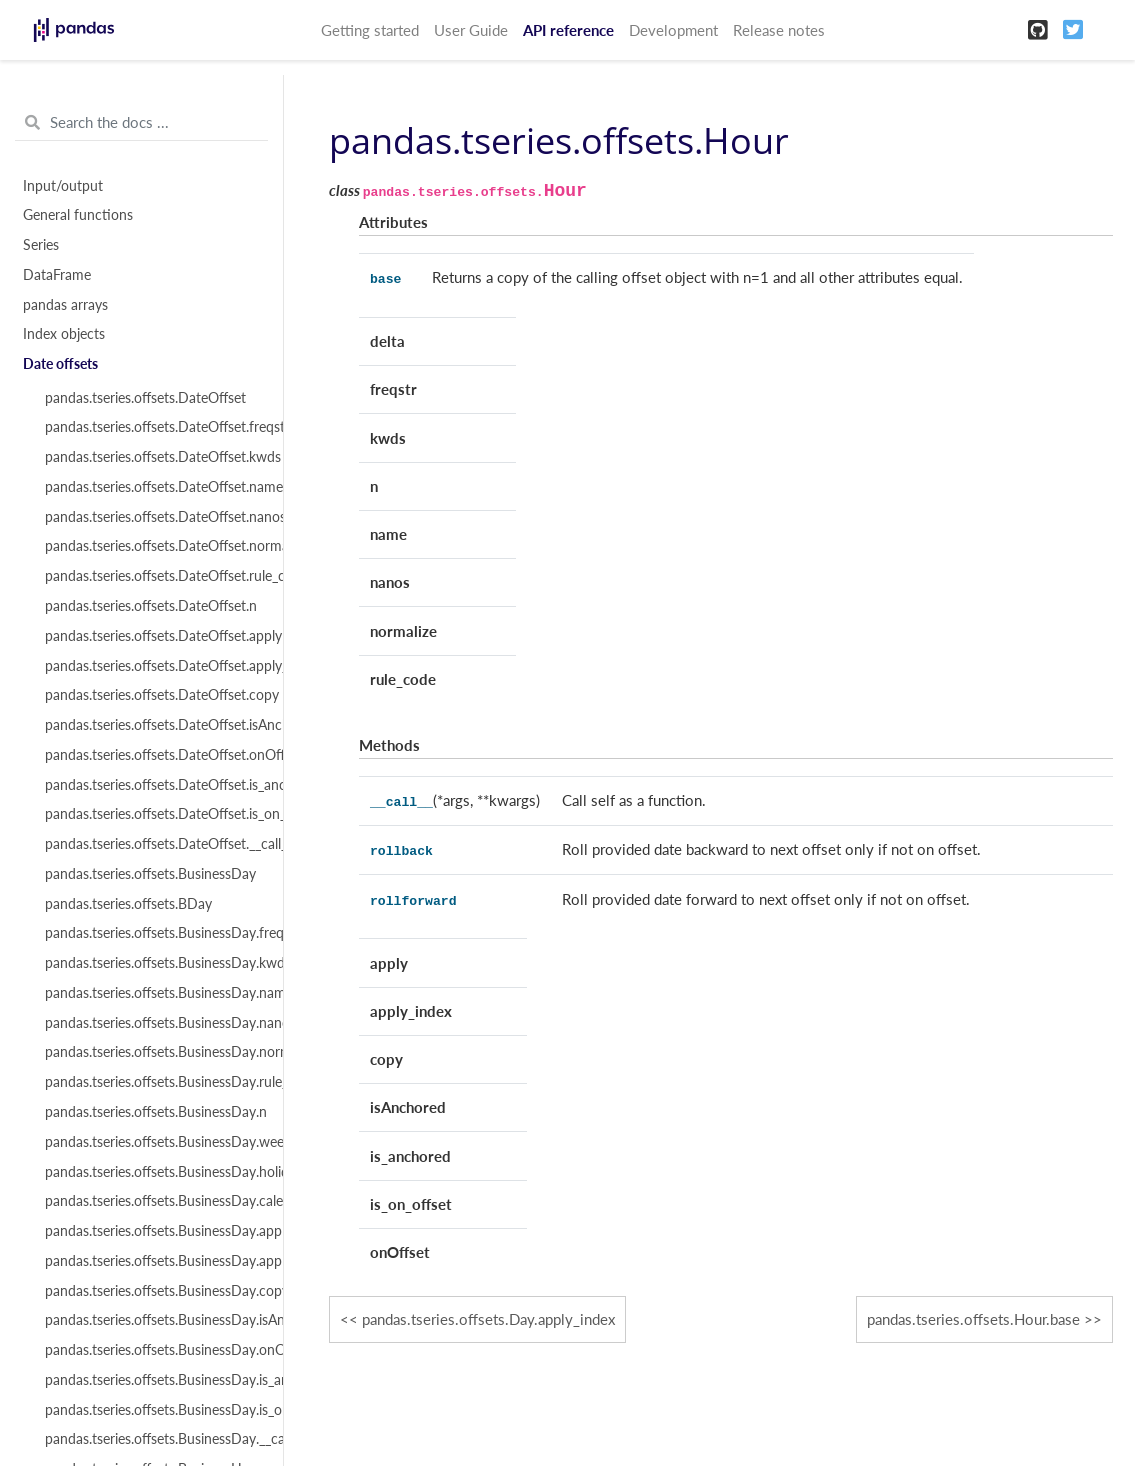 The height and width of the screenshot is (1466, 1135). What do you see at coordinates (152, 1023) in the screenshot?
I see `pandas.tseries.offsets.BusinessDay.nanos` at bounding box center [152, 1023].